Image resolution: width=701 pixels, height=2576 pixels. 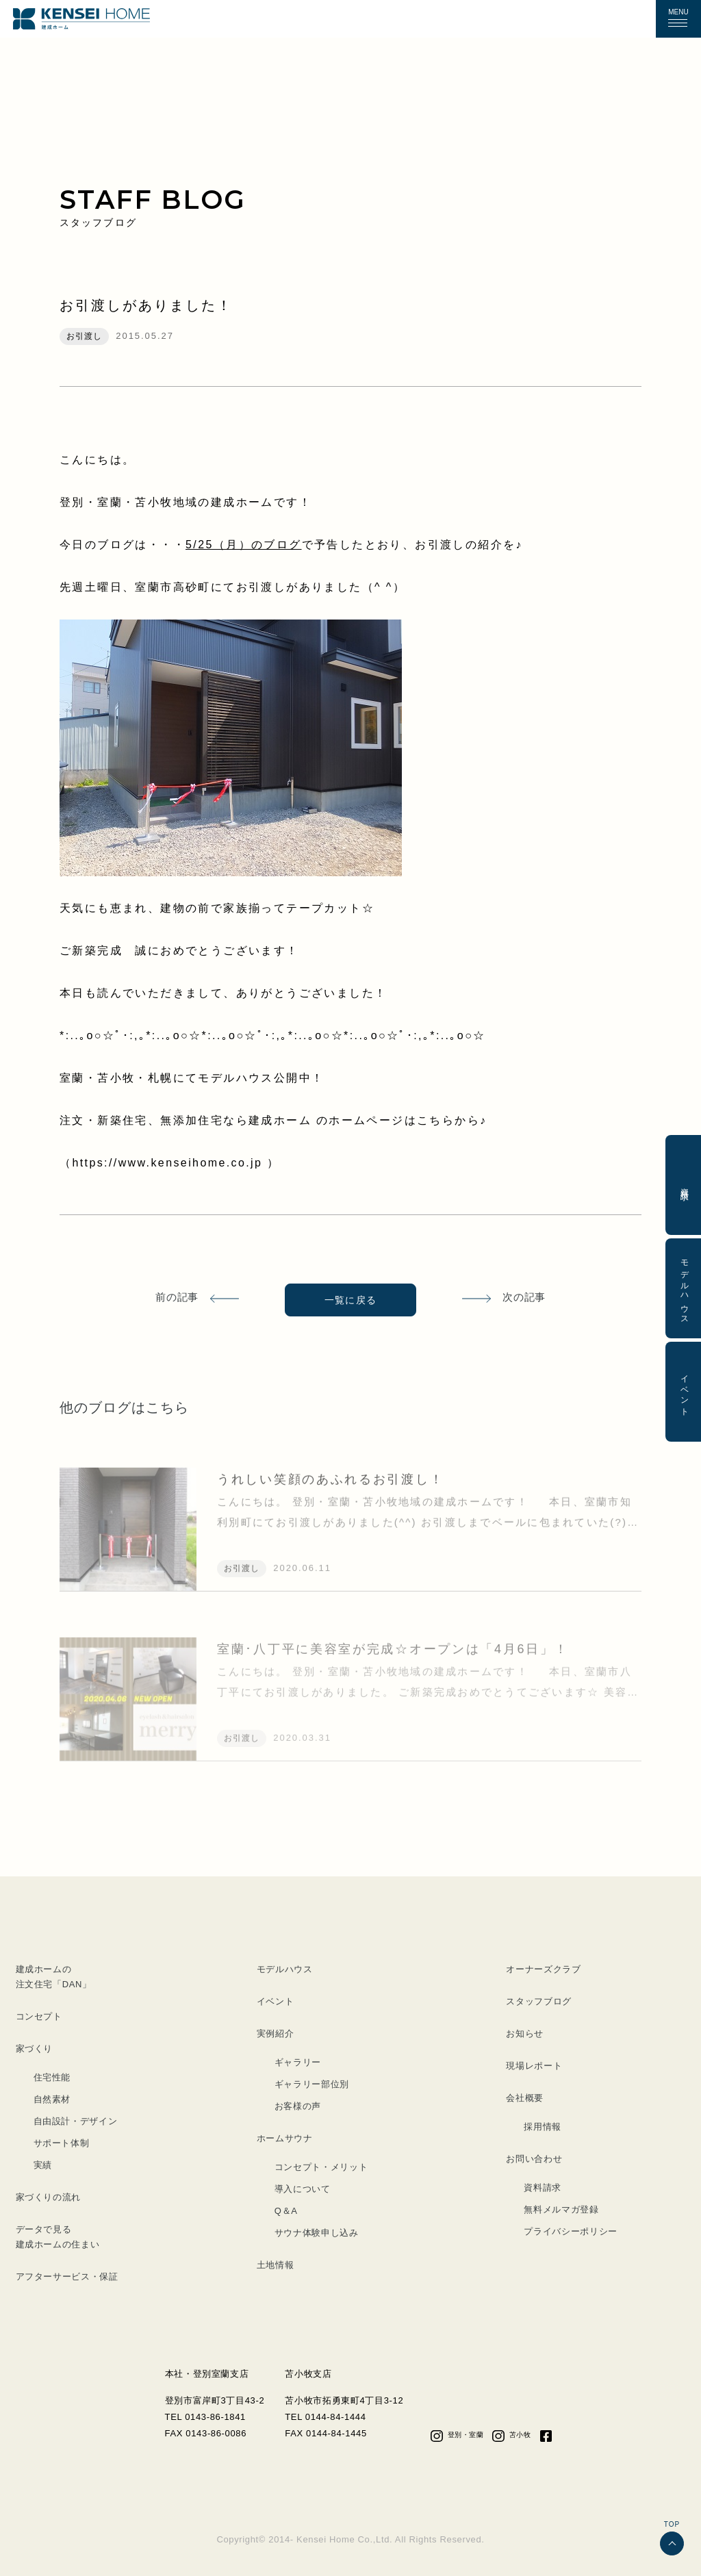 I want to click on 自由設計・デザイン, so click(x=76, y=2121).